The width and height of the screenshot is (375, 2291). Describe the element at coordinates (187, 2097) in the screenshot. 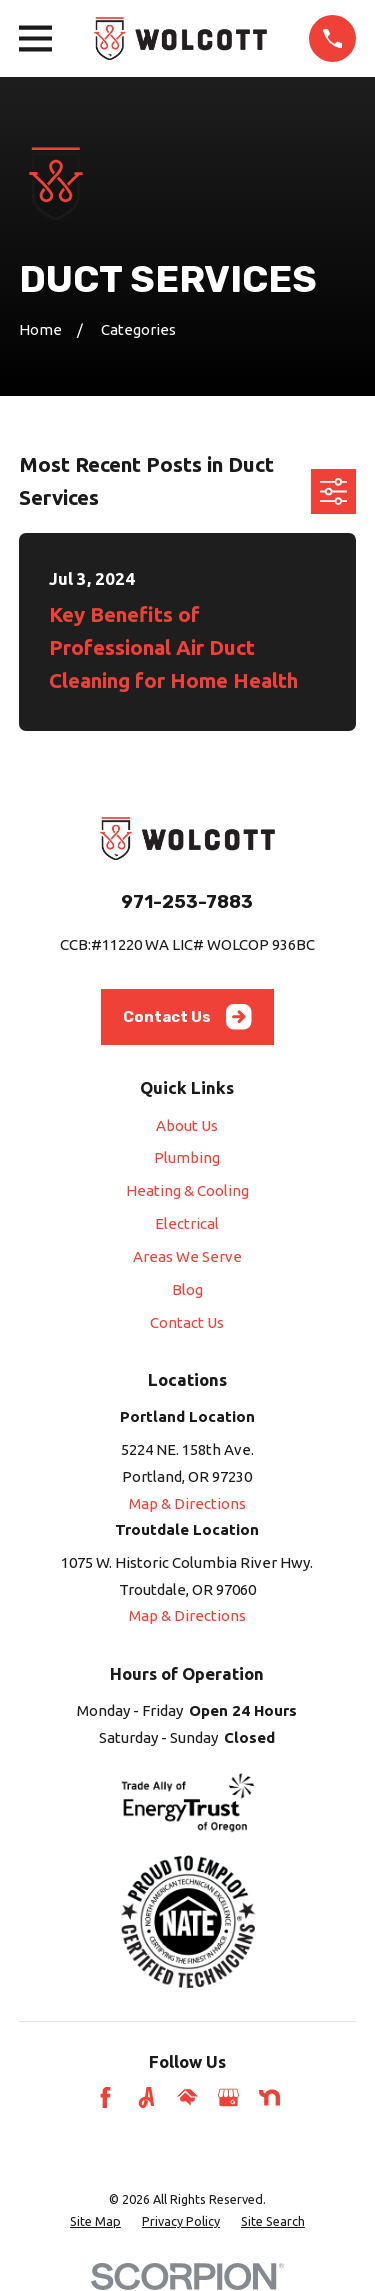

I see `[HomeAdvisor]` at that location.